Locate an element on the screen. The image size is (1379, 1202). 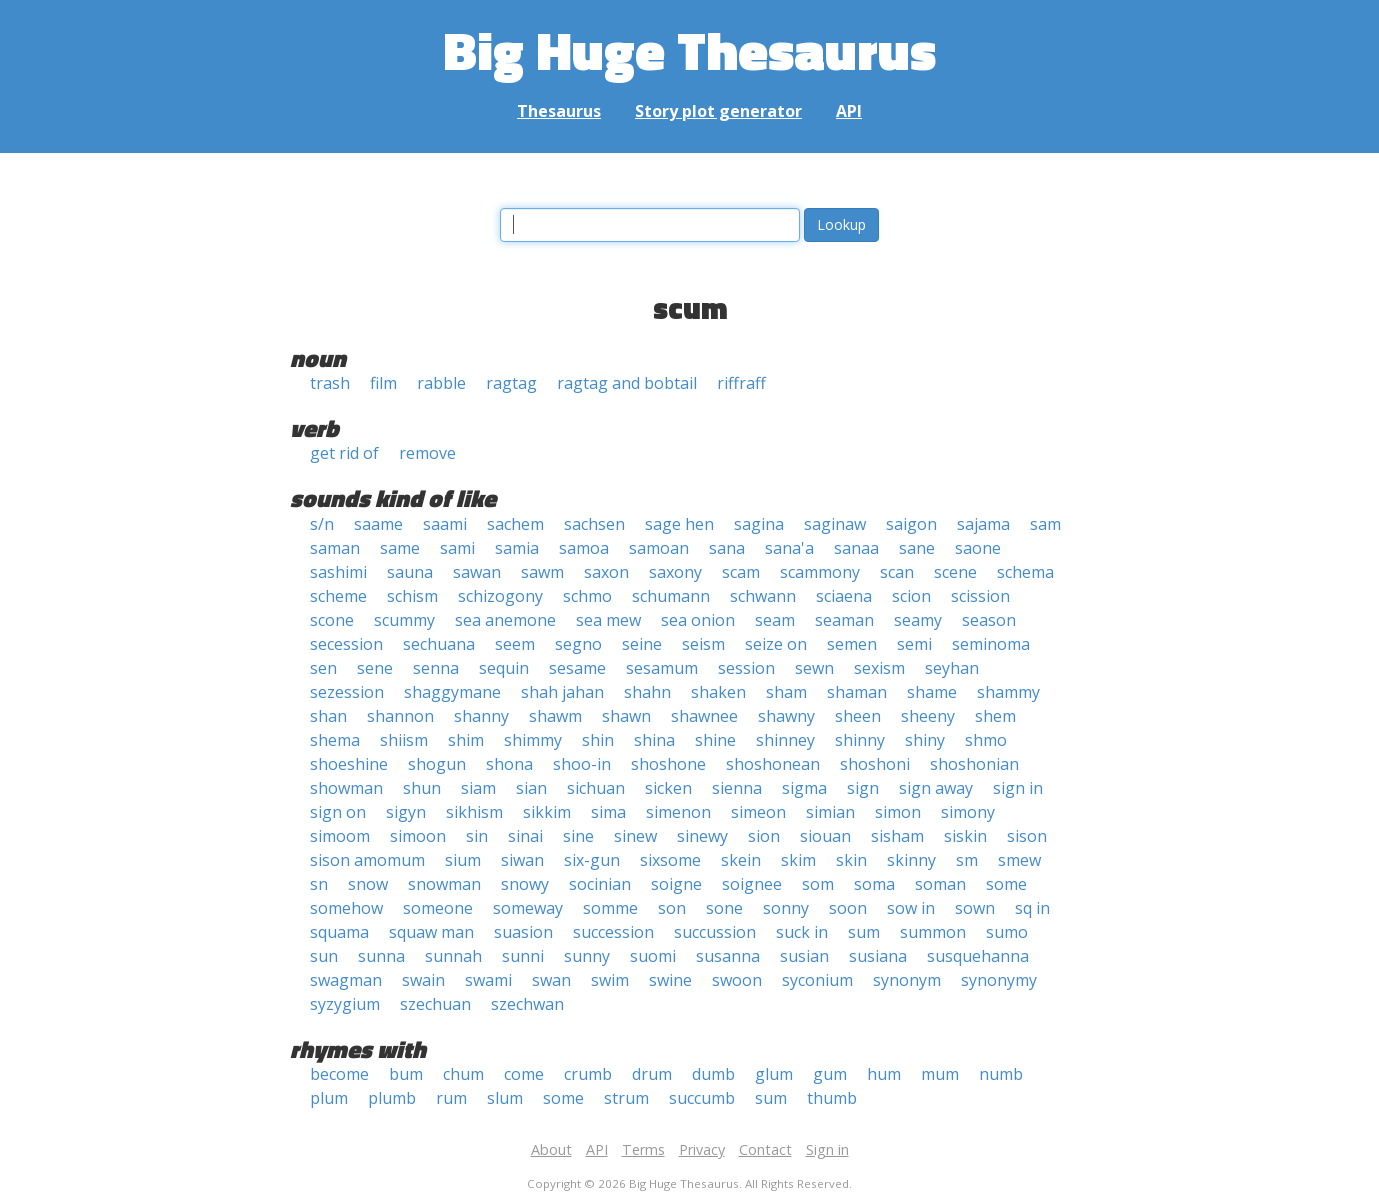
shame is located at coordinates (932, 692).